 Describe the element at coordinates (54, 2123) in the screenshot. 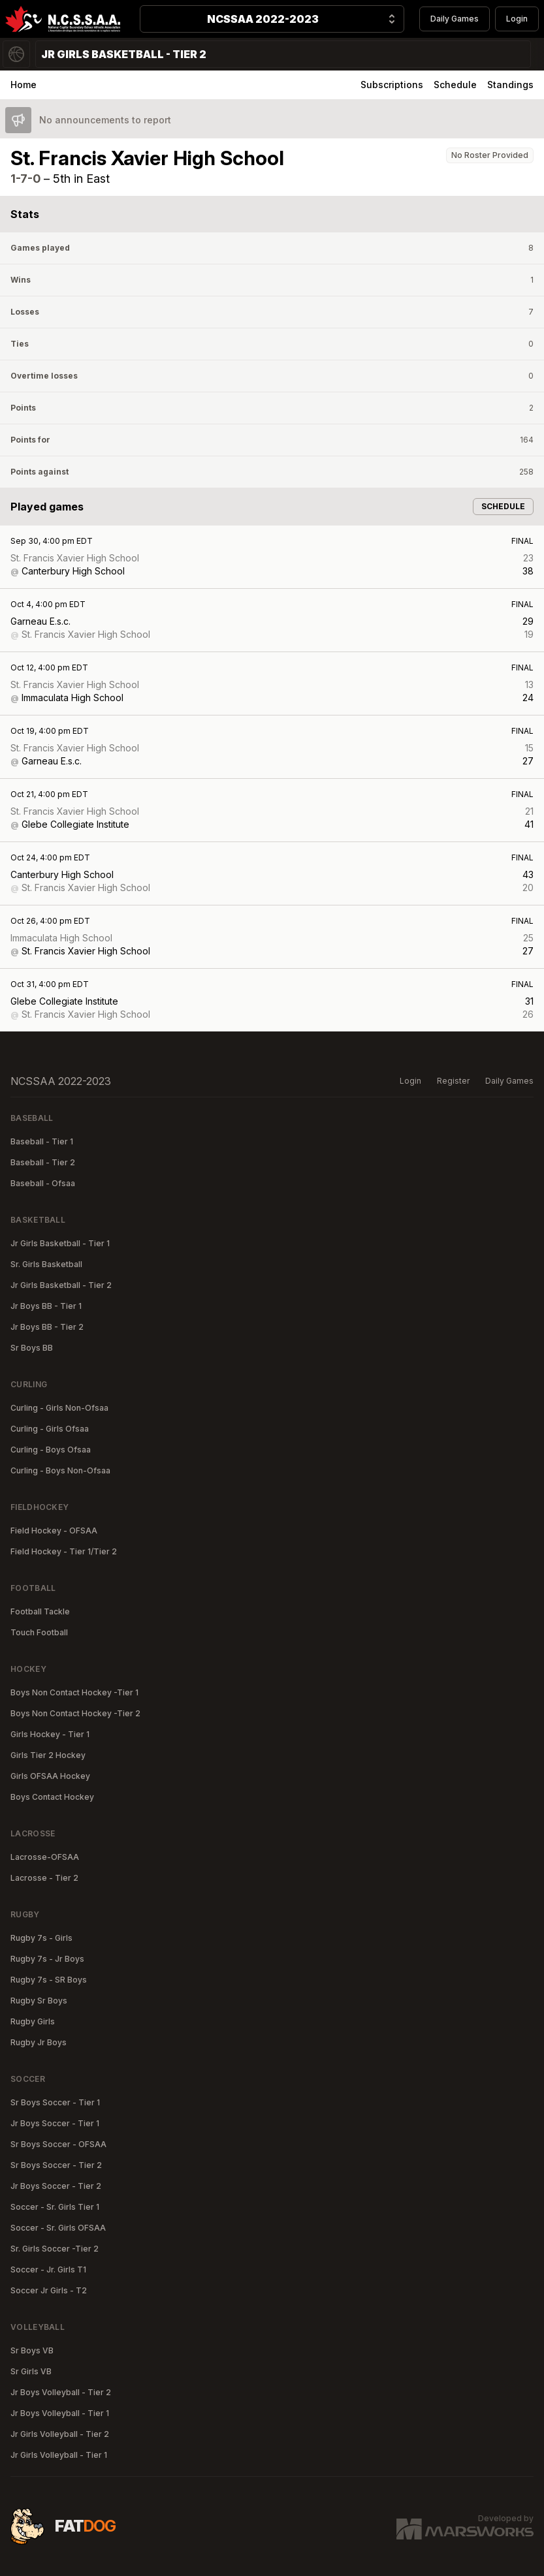

I see `Jr Boys Soccer - Tier 1` at that location.